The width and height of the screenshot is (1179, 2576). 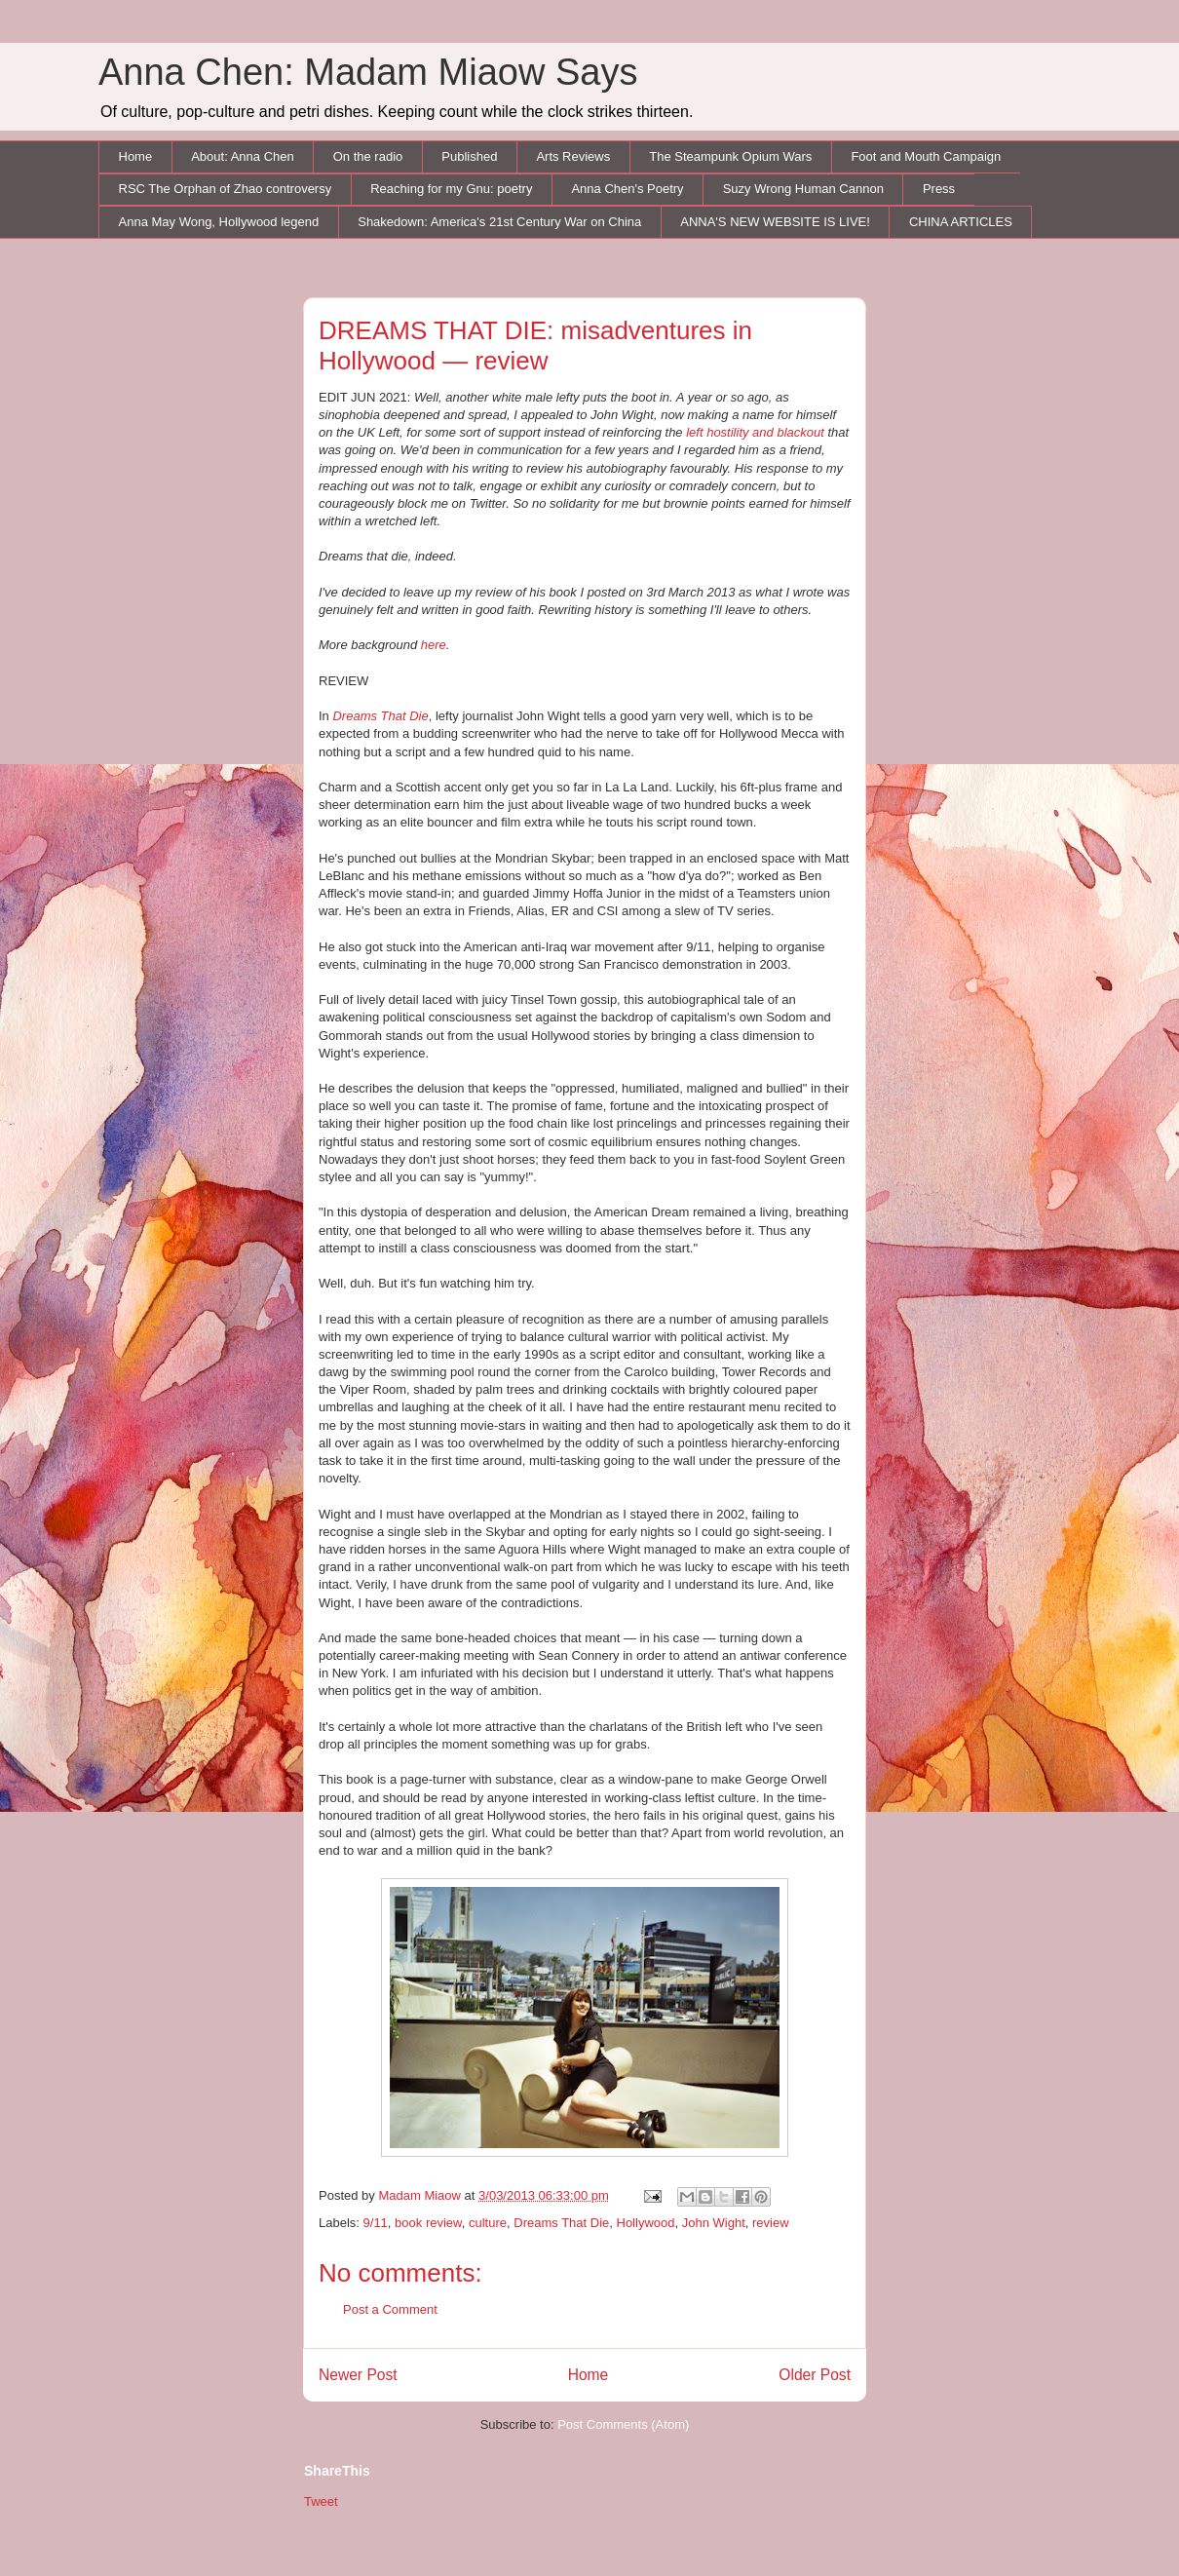 What do you see at coordinates (136, 156) in the screenshot?
I see `Home` at bounding box center [136, 156].